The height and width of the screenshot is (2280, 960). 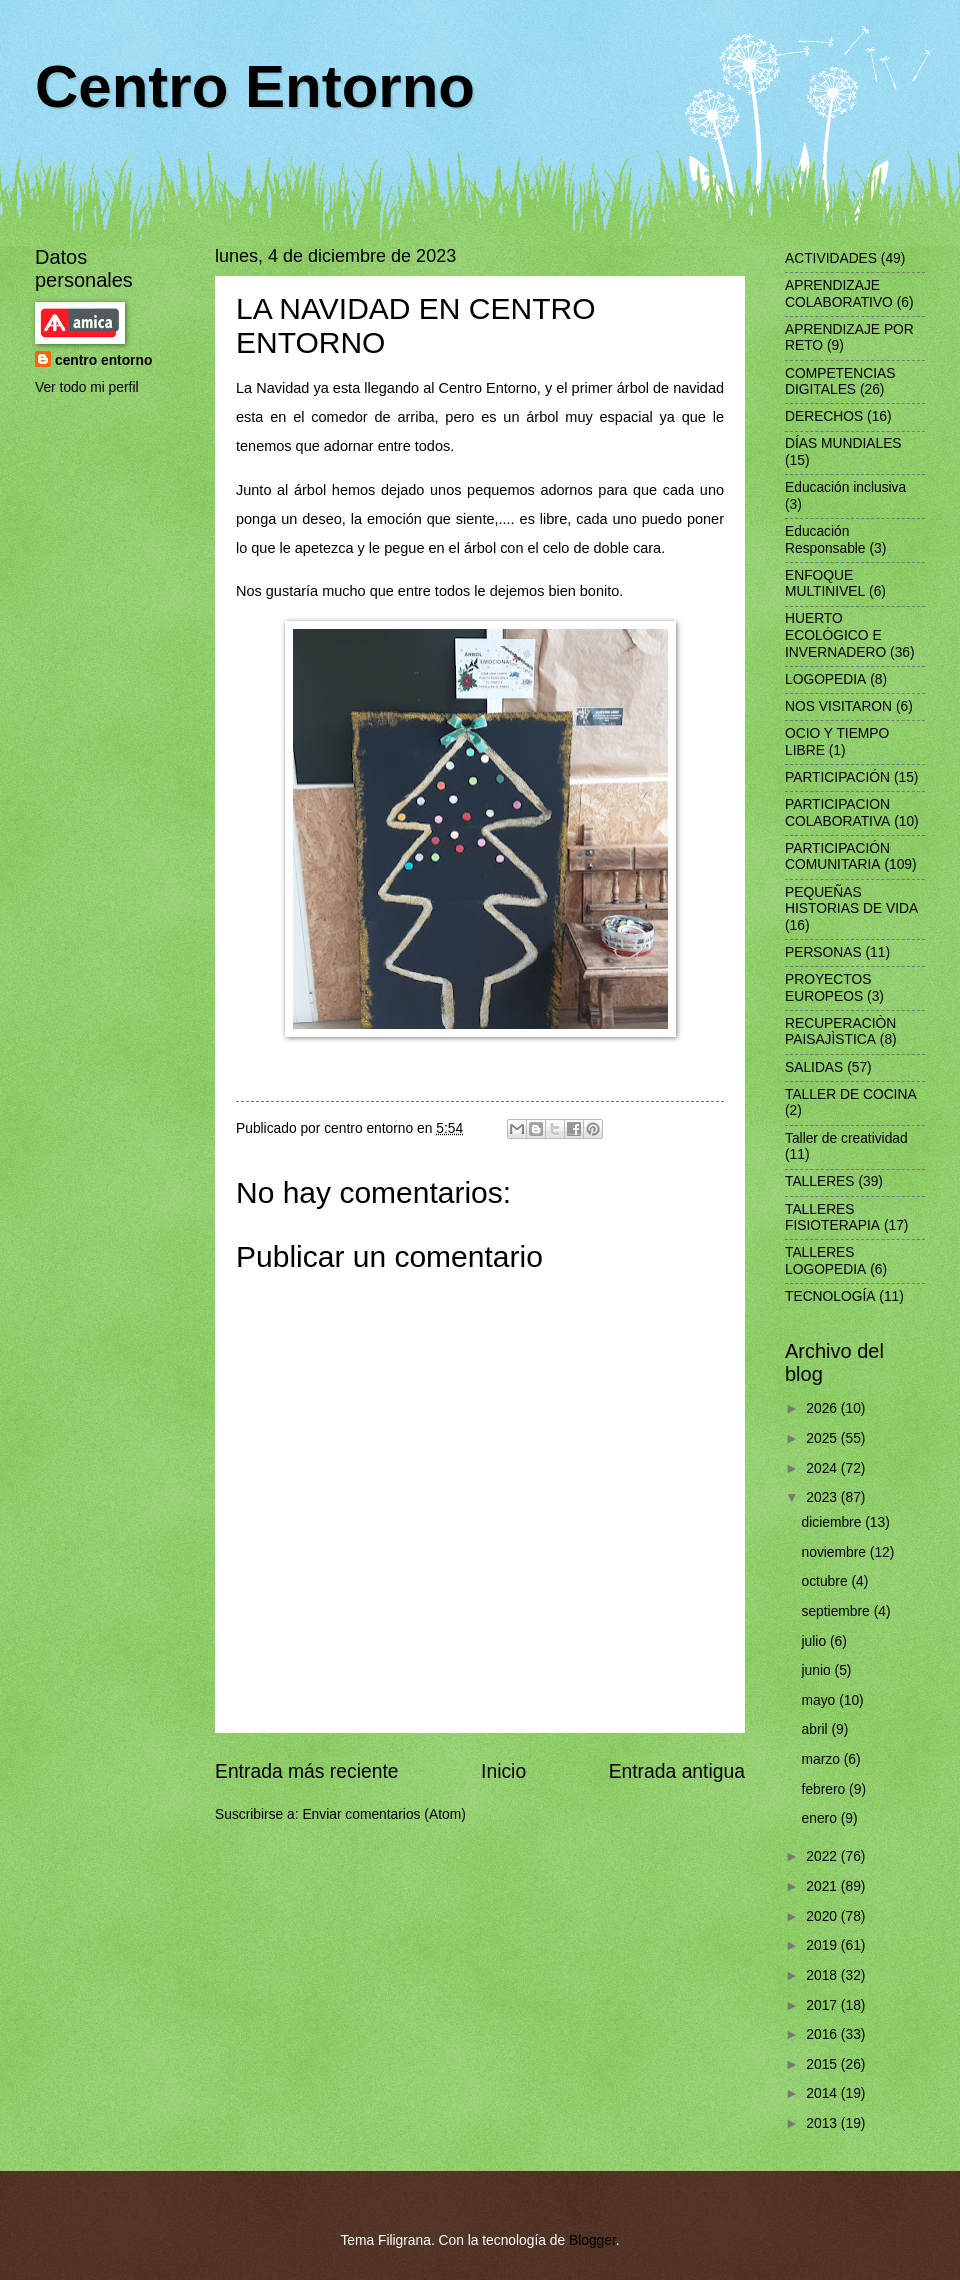 What do you see at coordinates (832, 1218) in the screenshot?
I see `TALLERES FISIOTERAPIA` at bounding box center [832, 1218].